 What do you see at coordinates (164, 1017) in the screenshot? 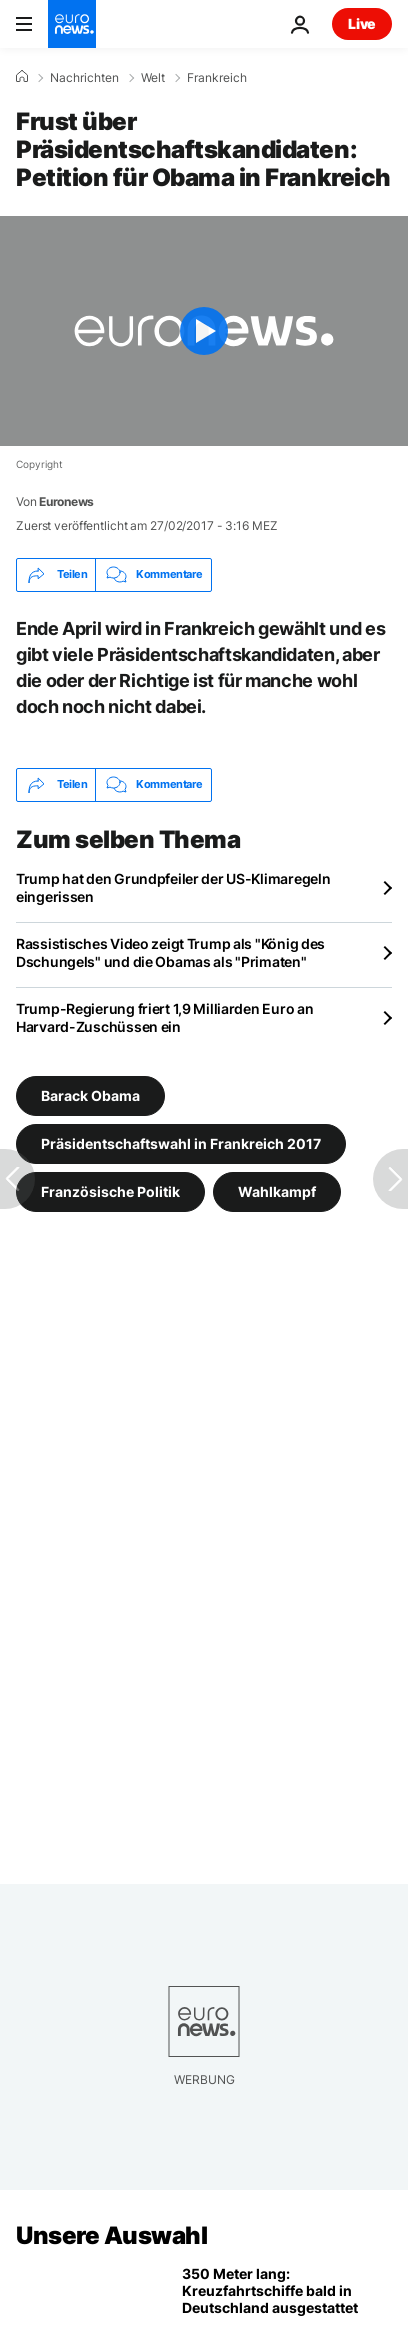
I see `Trump-Regierung friert 1,9 Milliarden Euro an Harvard-Zuschüssen ein` at bounding box center [164, 1017].